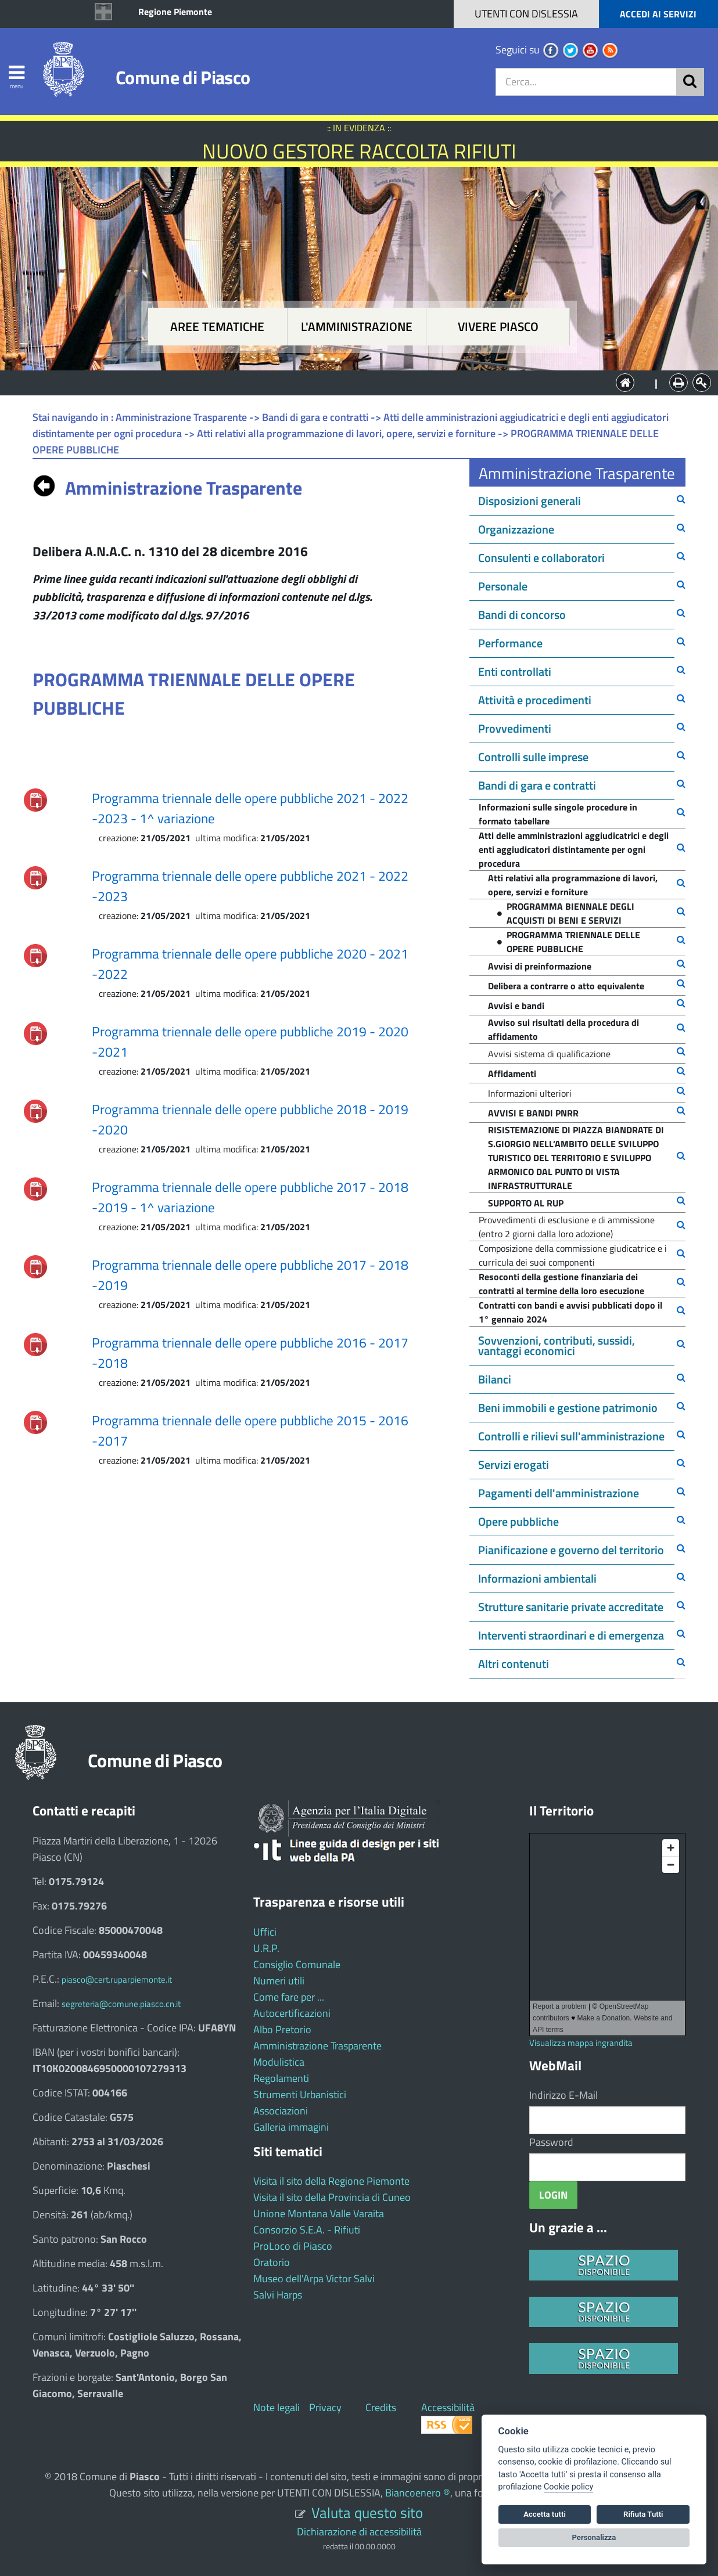  What do you see at coordinates (594, 2537) in the screenshot?
I see `Personalizza` at bounding box center [594, 2537].